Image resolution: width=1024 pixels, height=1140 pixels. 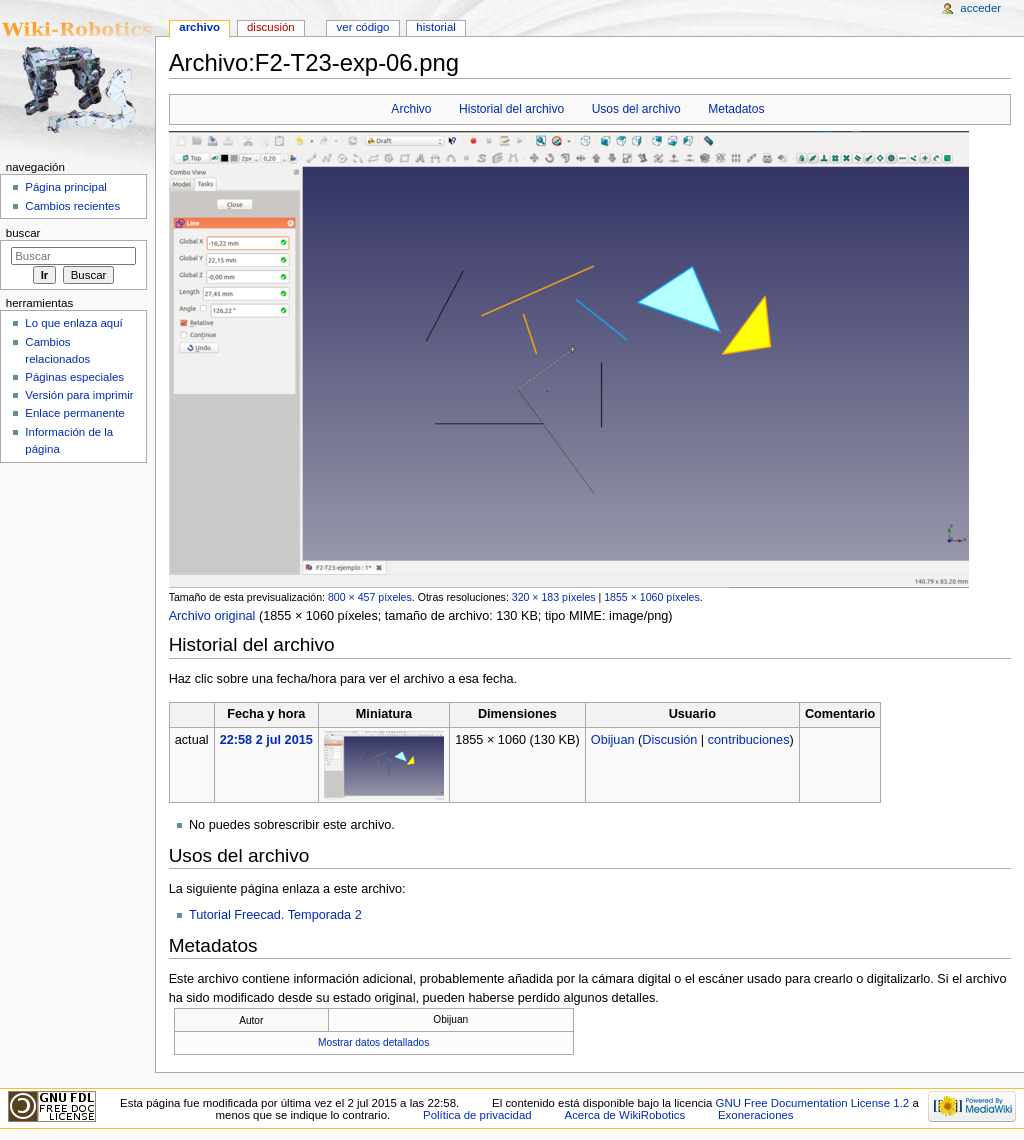 What do you see at coordinates (370, 597) in the screenshot?
I see `800 × 457 píxeles` at bounding box center [370, 597].